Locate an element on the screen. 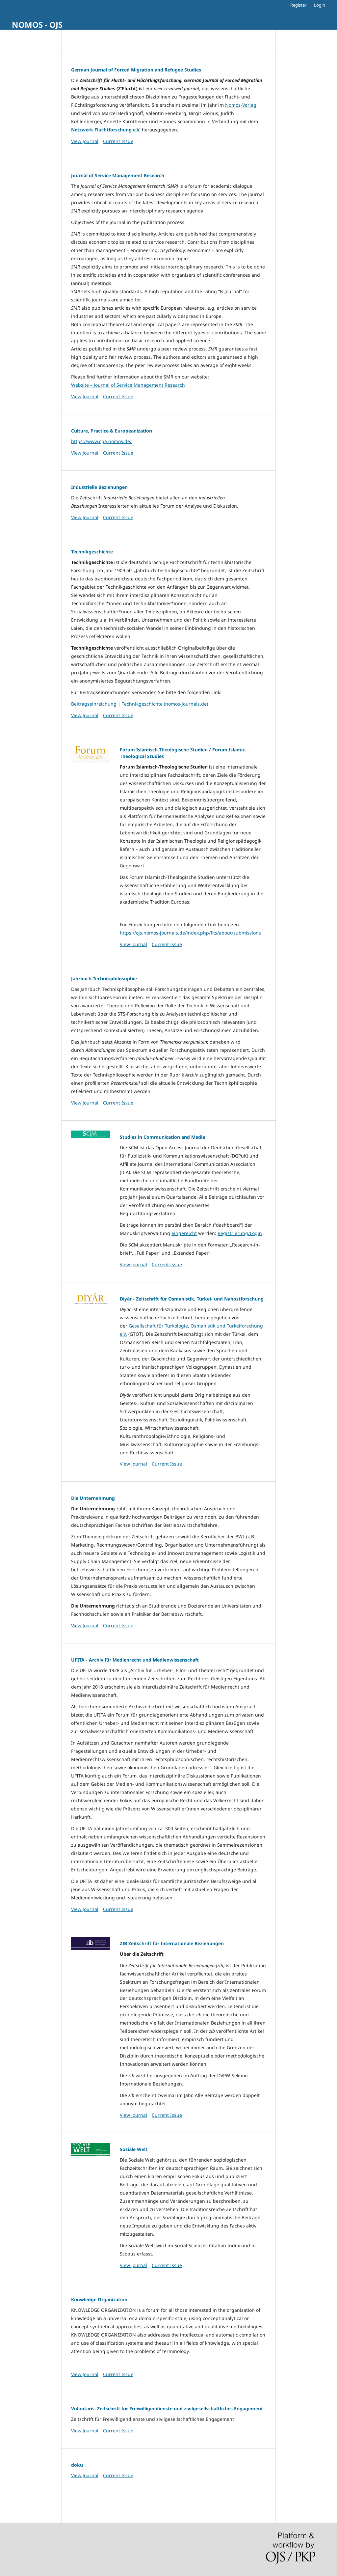 The width and height of the screenshot is (337, 2576). Registrierung/Login is located at coordinates (240, 1233).